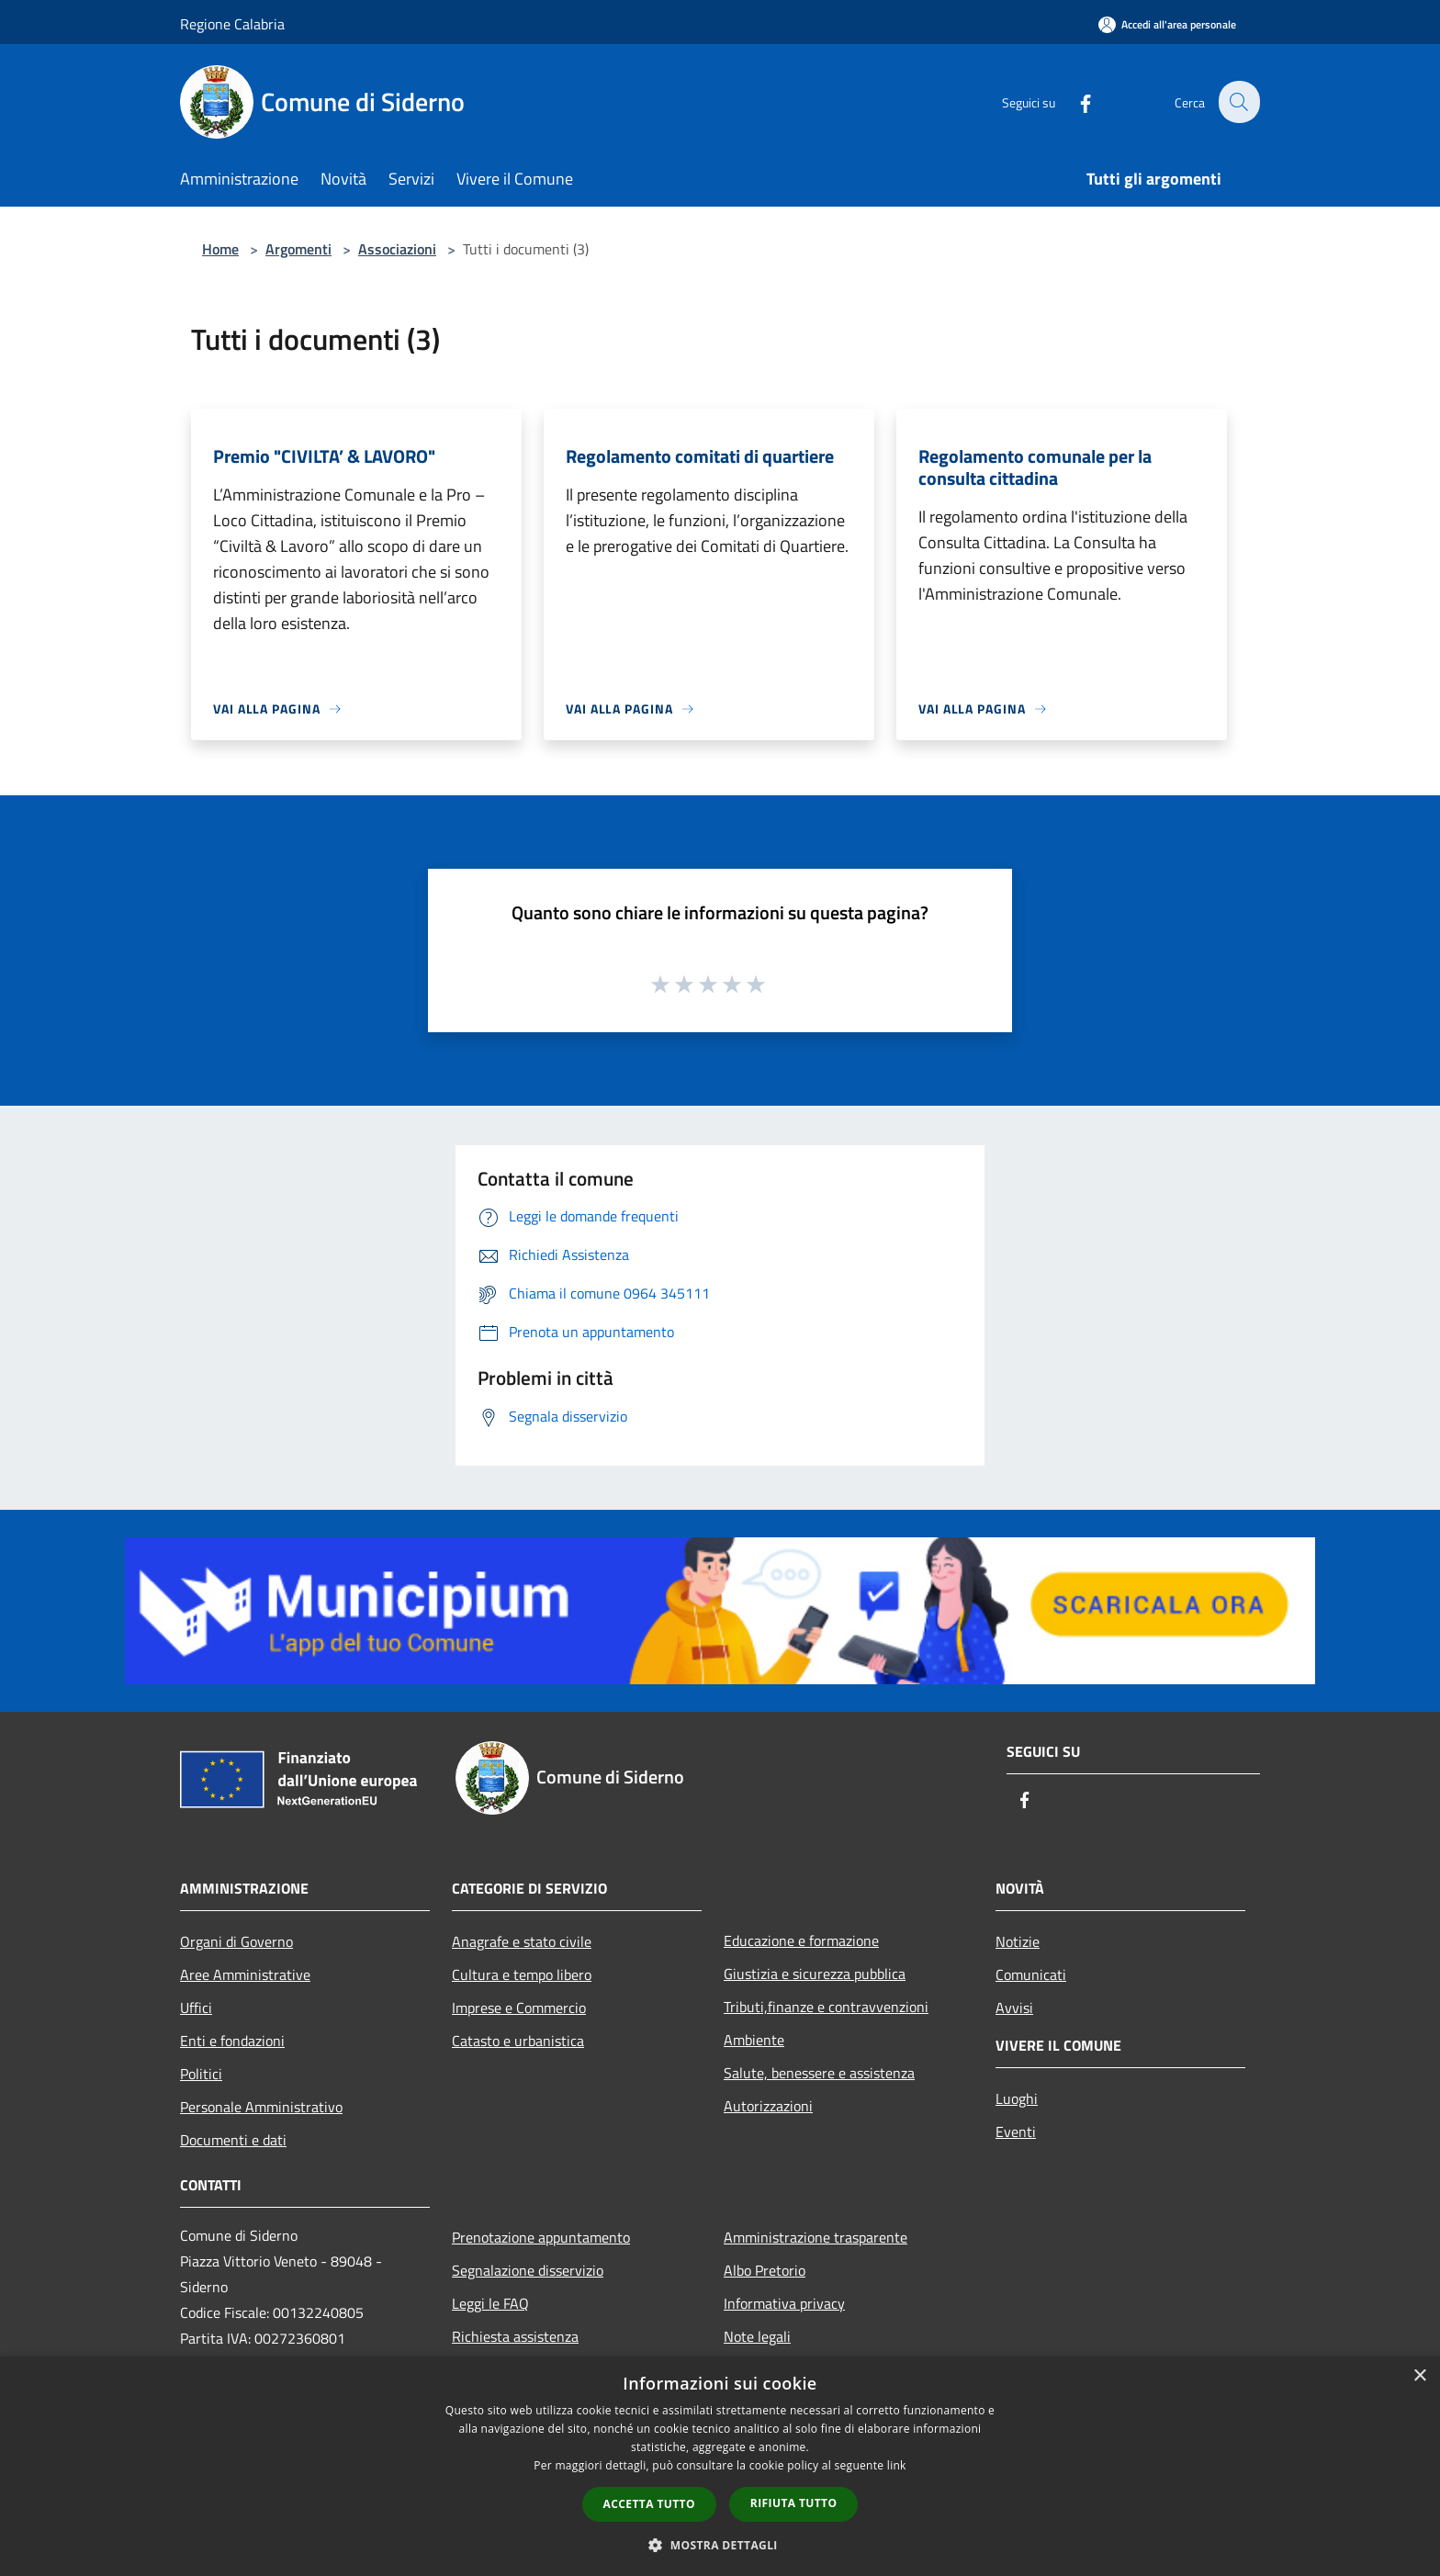 This screenshot has width=1440, height=2576. Describe the element at coordinates (757, 2336) in the screenshot. I see `Note legali` at that location.